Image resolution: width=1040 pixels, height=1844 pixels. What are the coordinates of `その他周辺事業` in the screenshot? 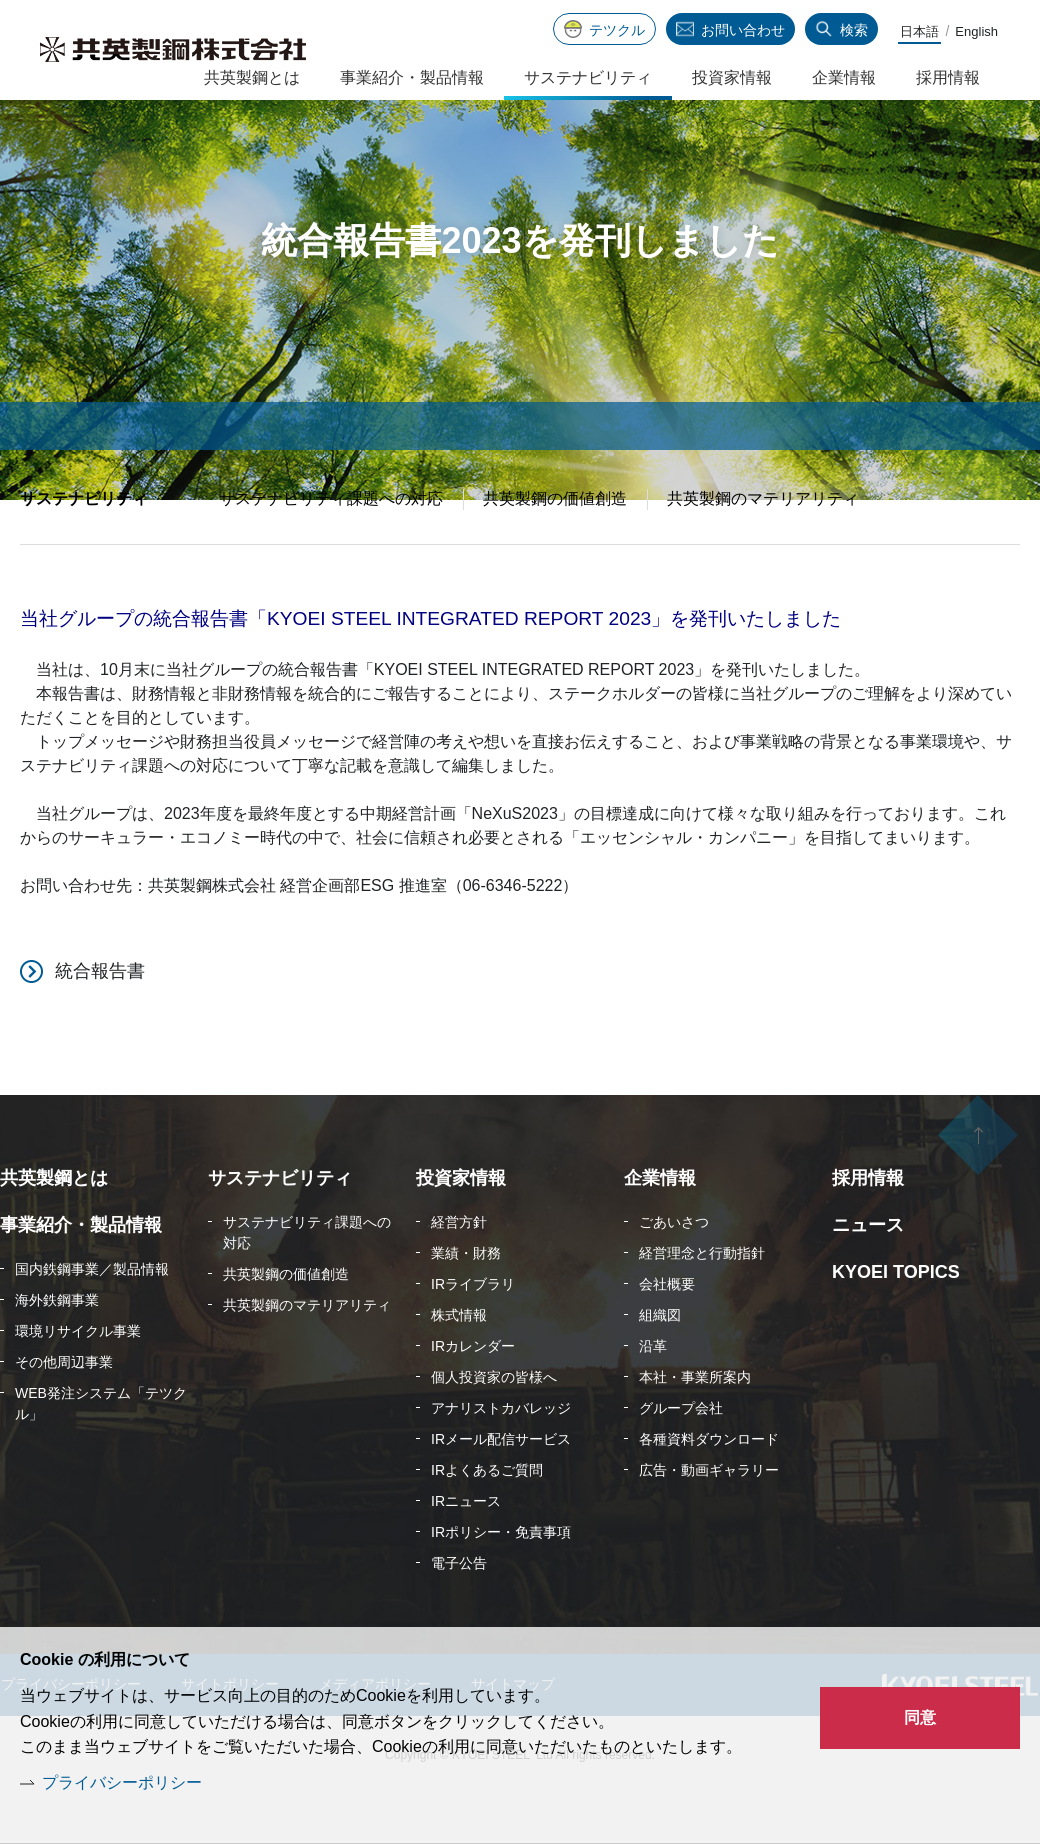 It's located at (64, 1412).